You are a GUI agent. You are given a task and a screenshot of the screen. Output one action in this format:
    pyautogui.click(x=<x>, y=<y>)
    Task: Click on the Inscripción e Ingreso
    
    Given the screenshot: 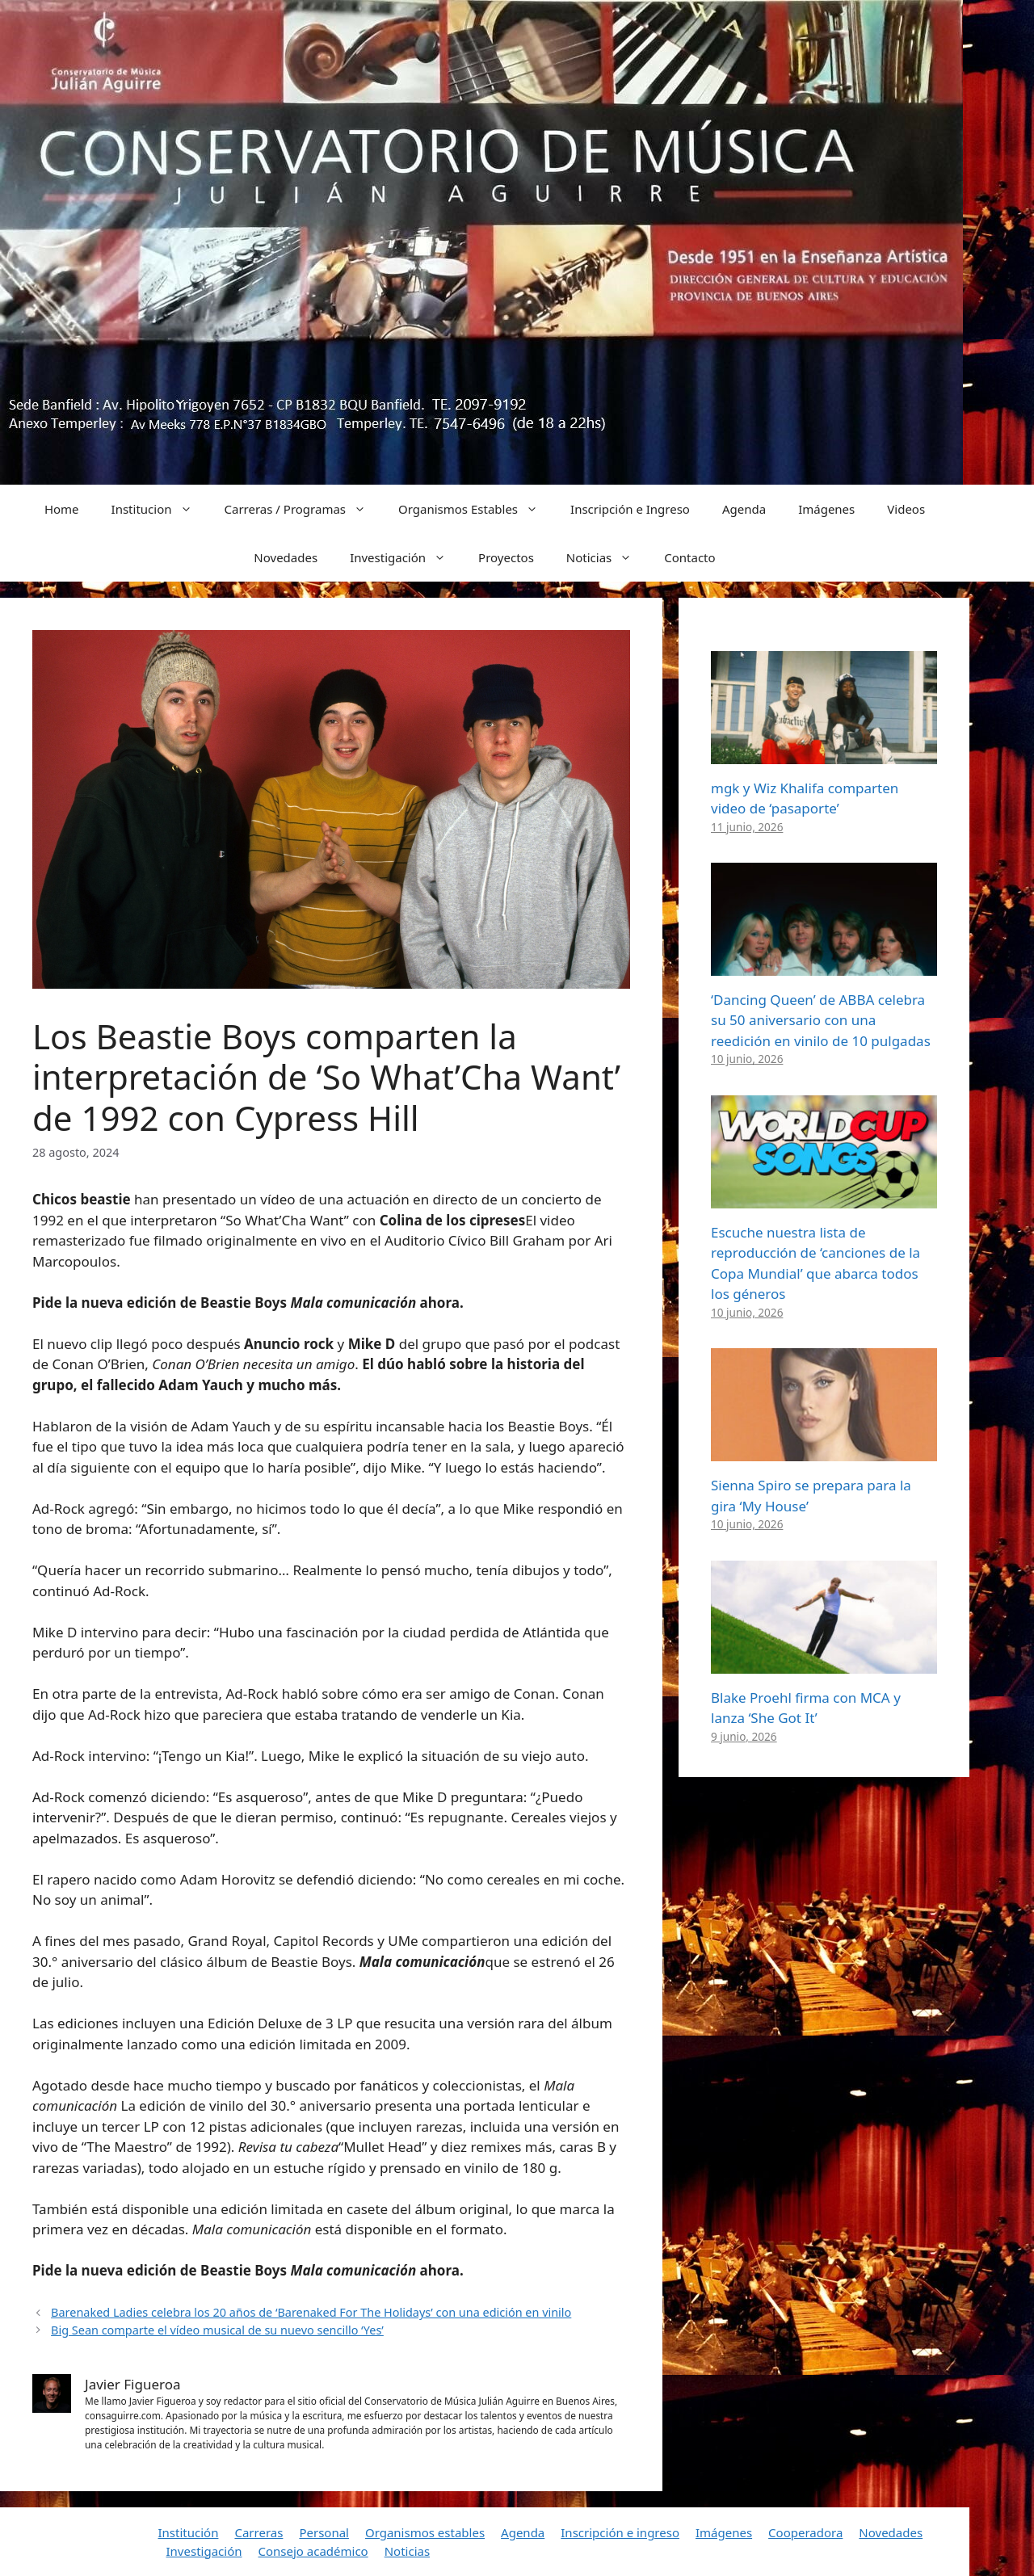 What is the action you would take?
    pyautogui.click(x=630, y=509)
    